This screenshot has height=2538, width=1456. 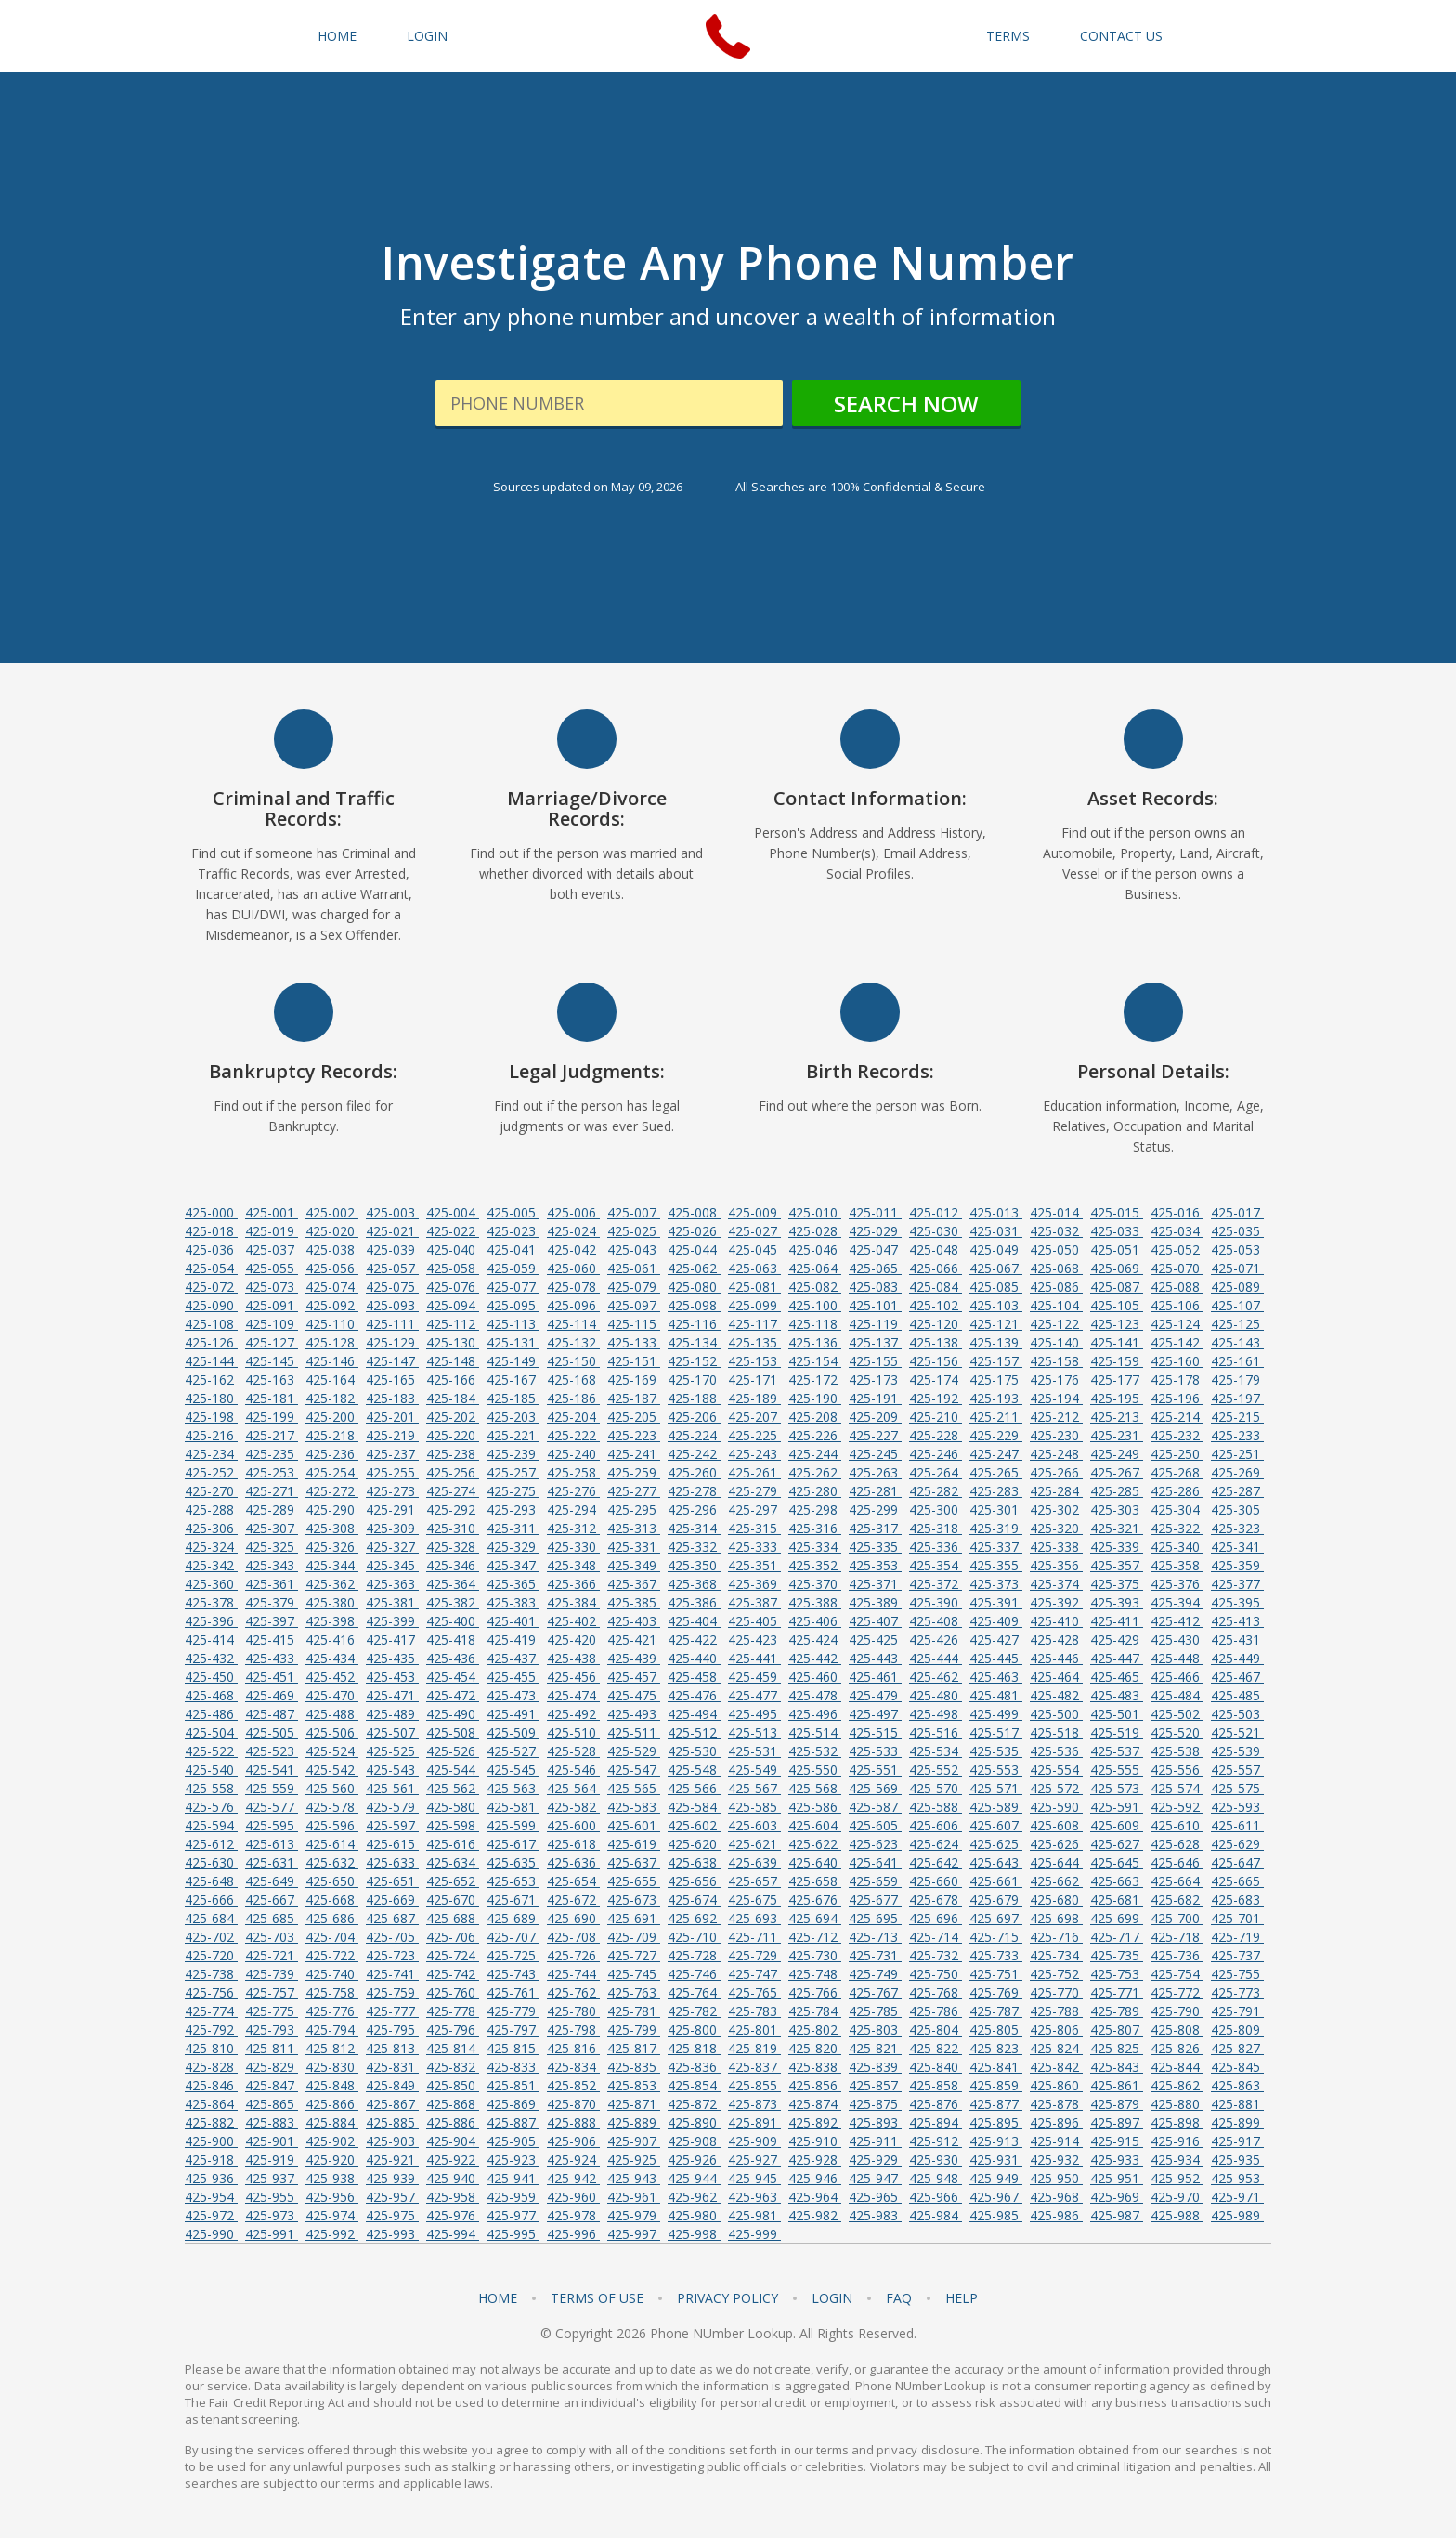 What do you see at coordinates (633, 2215) in the screenshot?
I see `425-979` at bounding box center [633, 2215].